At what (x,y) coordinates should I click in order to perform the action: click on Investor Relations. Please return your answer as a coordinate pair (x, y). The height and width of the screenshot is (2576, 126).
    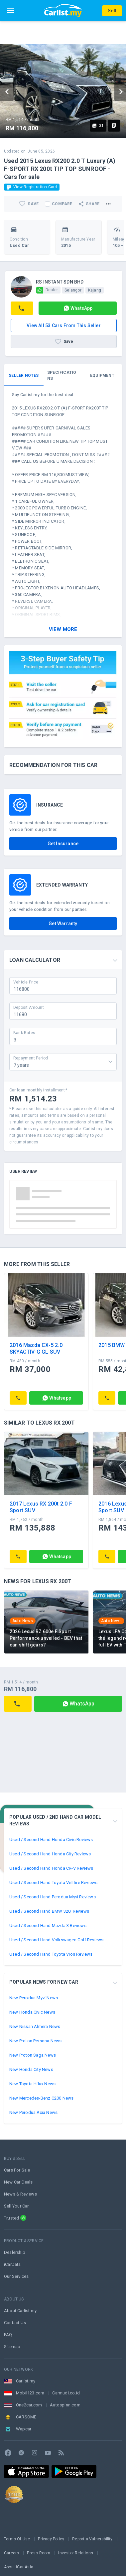
    Looking at the image, I should click on (75, 2553).